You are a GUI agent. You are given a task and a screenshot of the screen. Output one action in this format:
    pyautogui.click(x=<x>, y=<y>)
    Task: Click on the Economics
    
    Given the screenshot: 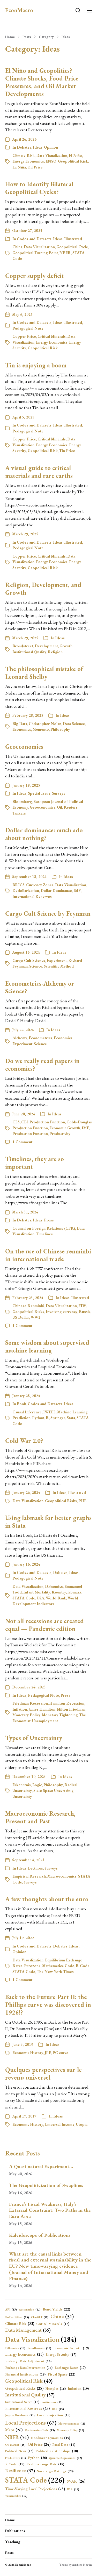 What is the action you would take?
    pyautogui.click(x=21, y=729)
    